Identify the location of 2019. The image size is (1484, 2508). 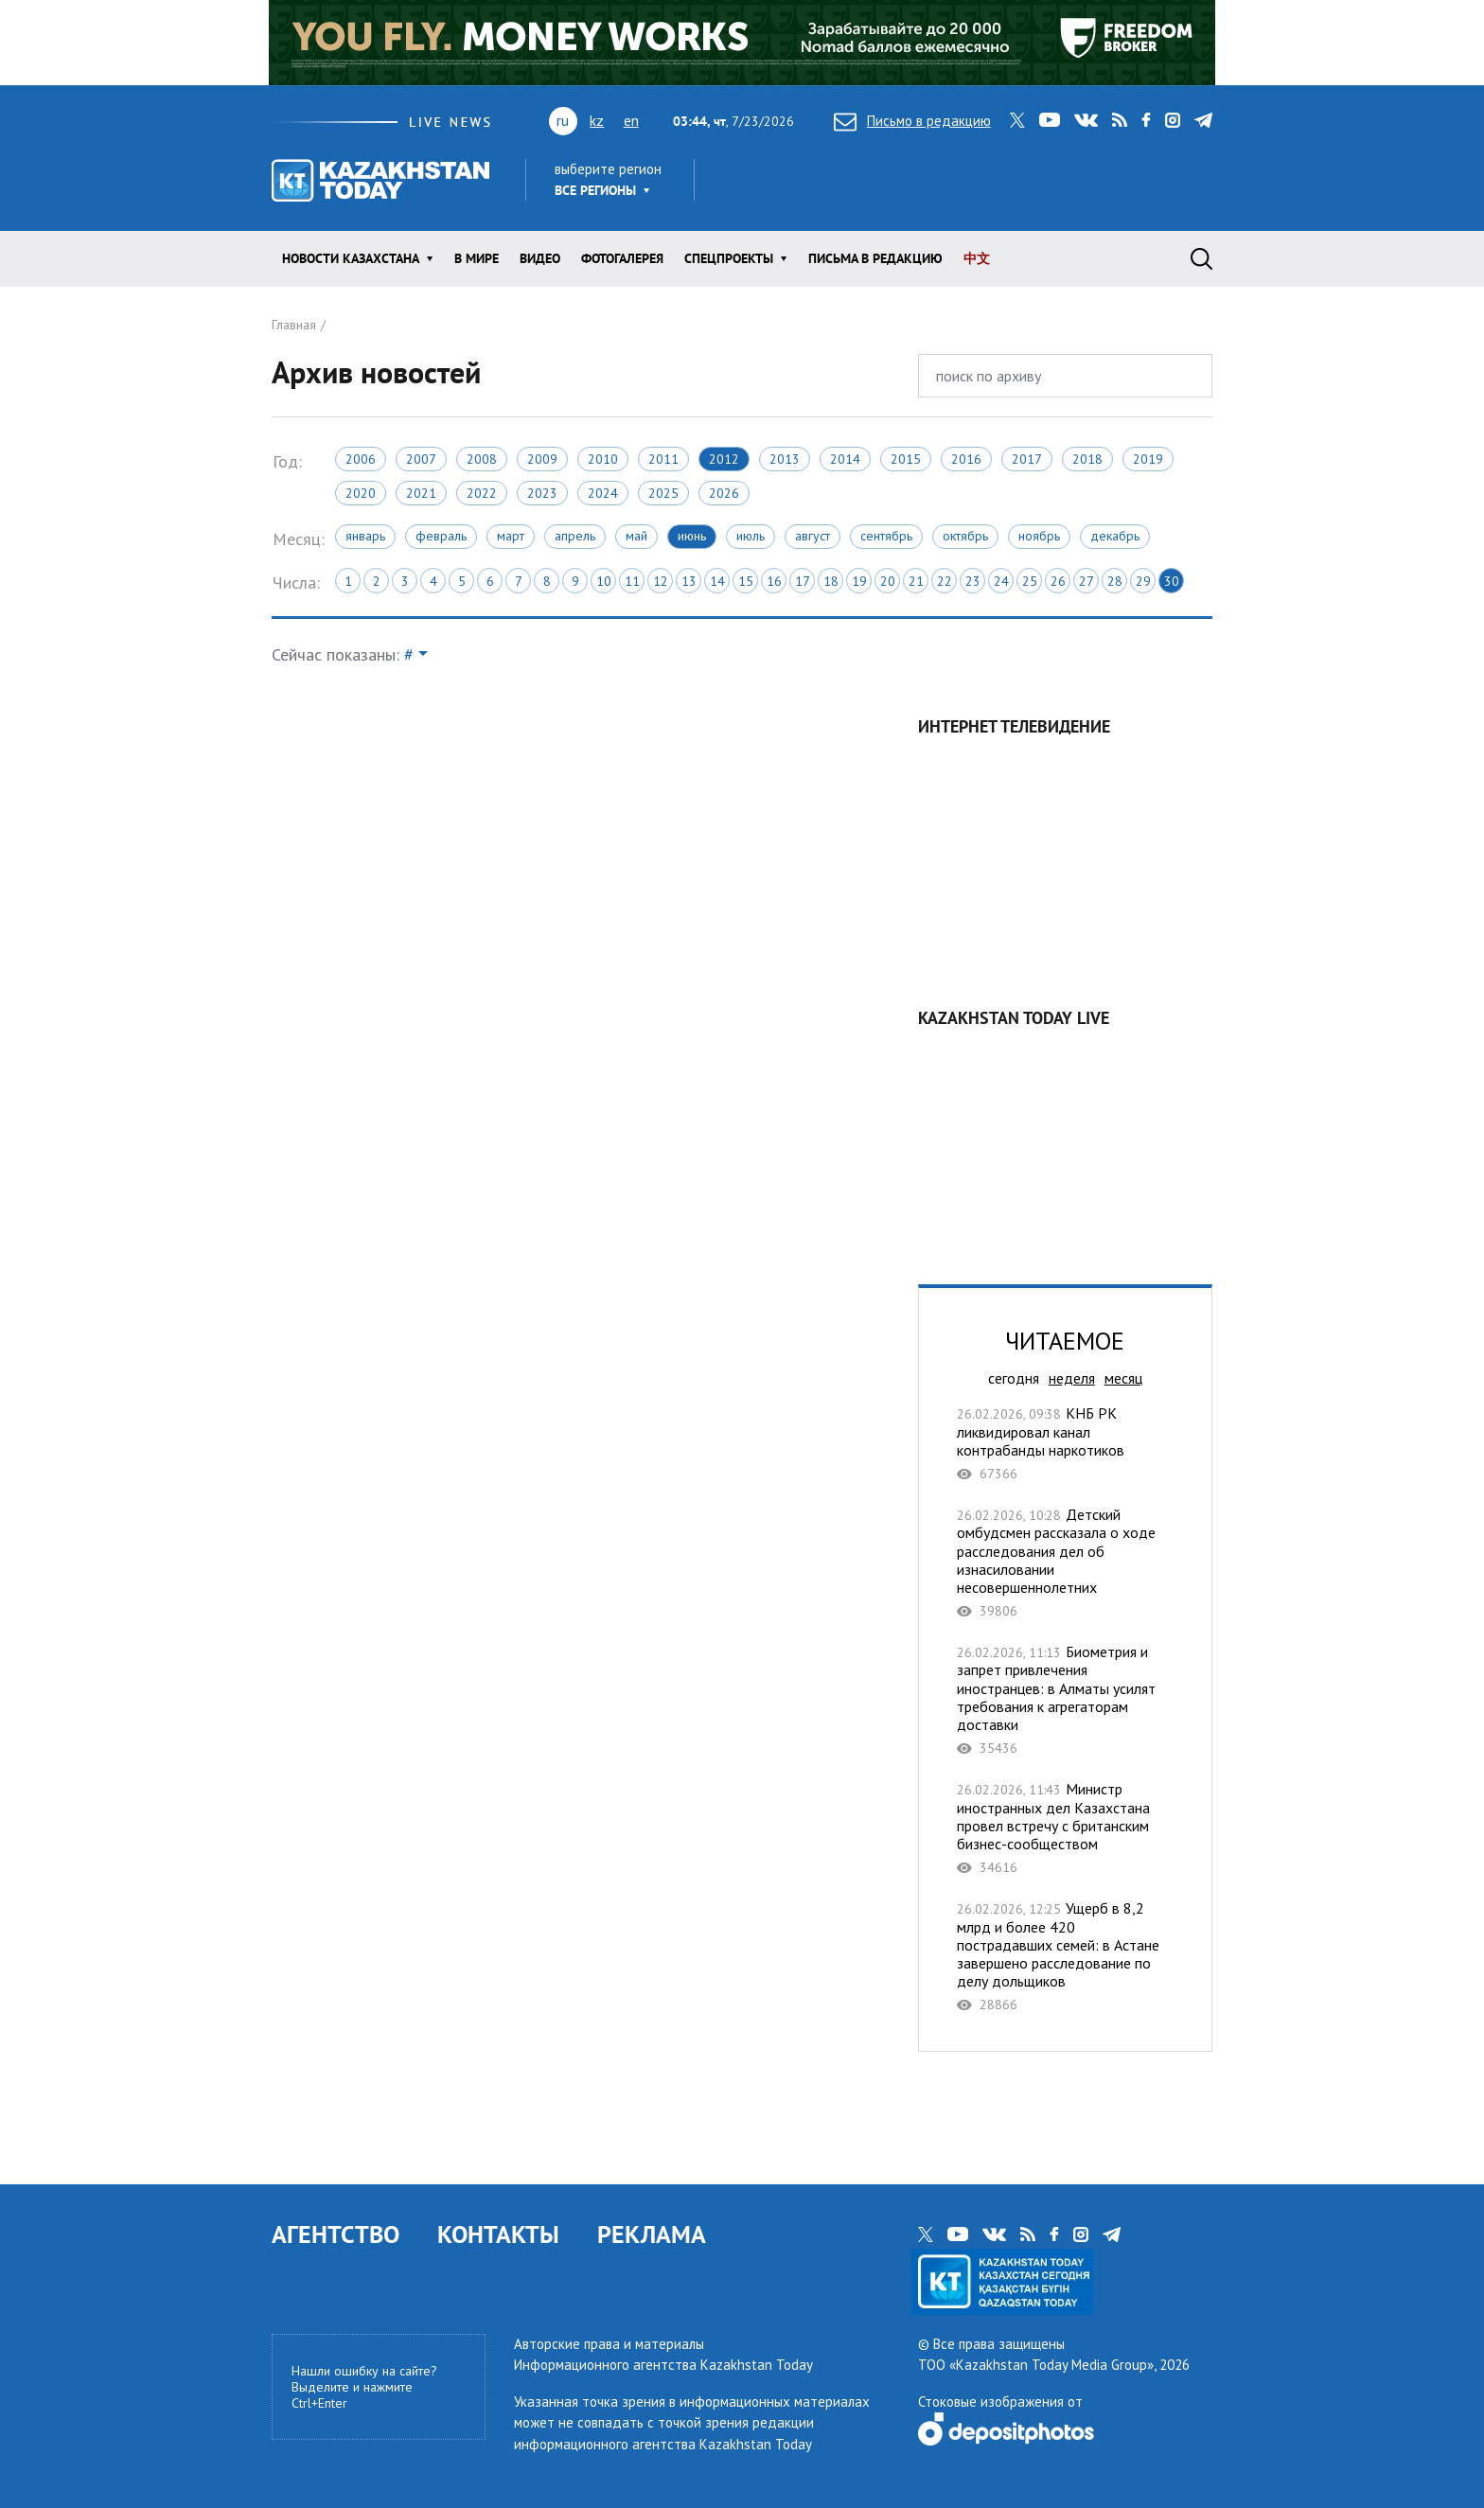
(1148, 459).